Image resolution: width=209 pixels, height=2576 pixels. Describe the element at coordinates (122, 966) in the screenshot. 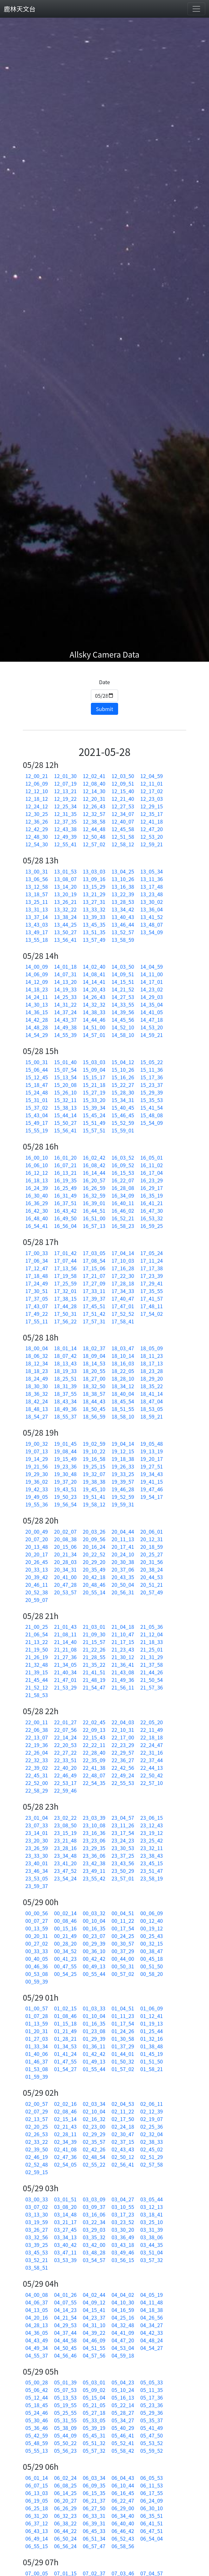

I see `14_03_50` at that location.